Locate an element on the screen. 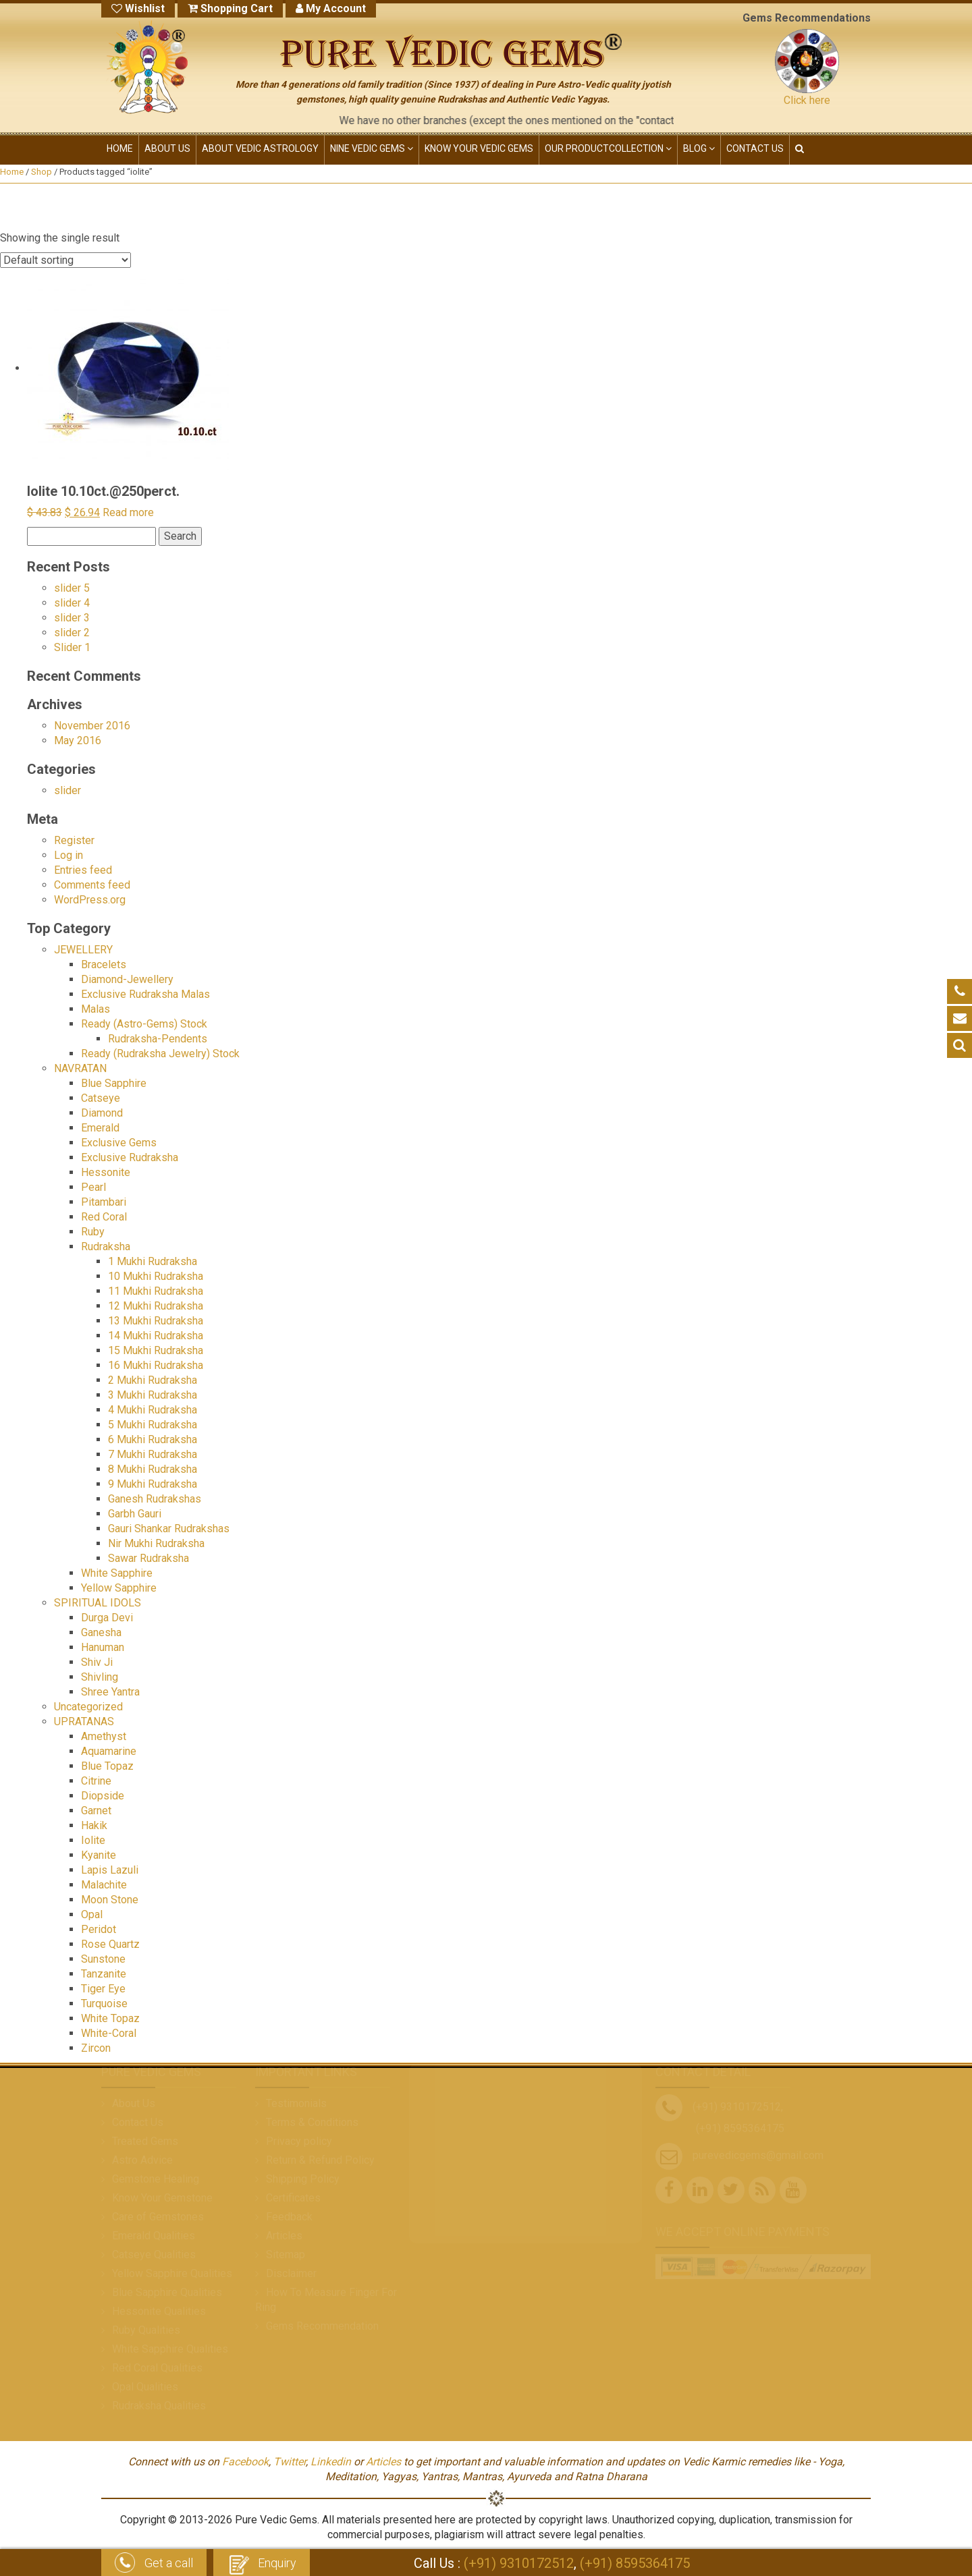  Linkedin is located at coordinates (330, 2461).